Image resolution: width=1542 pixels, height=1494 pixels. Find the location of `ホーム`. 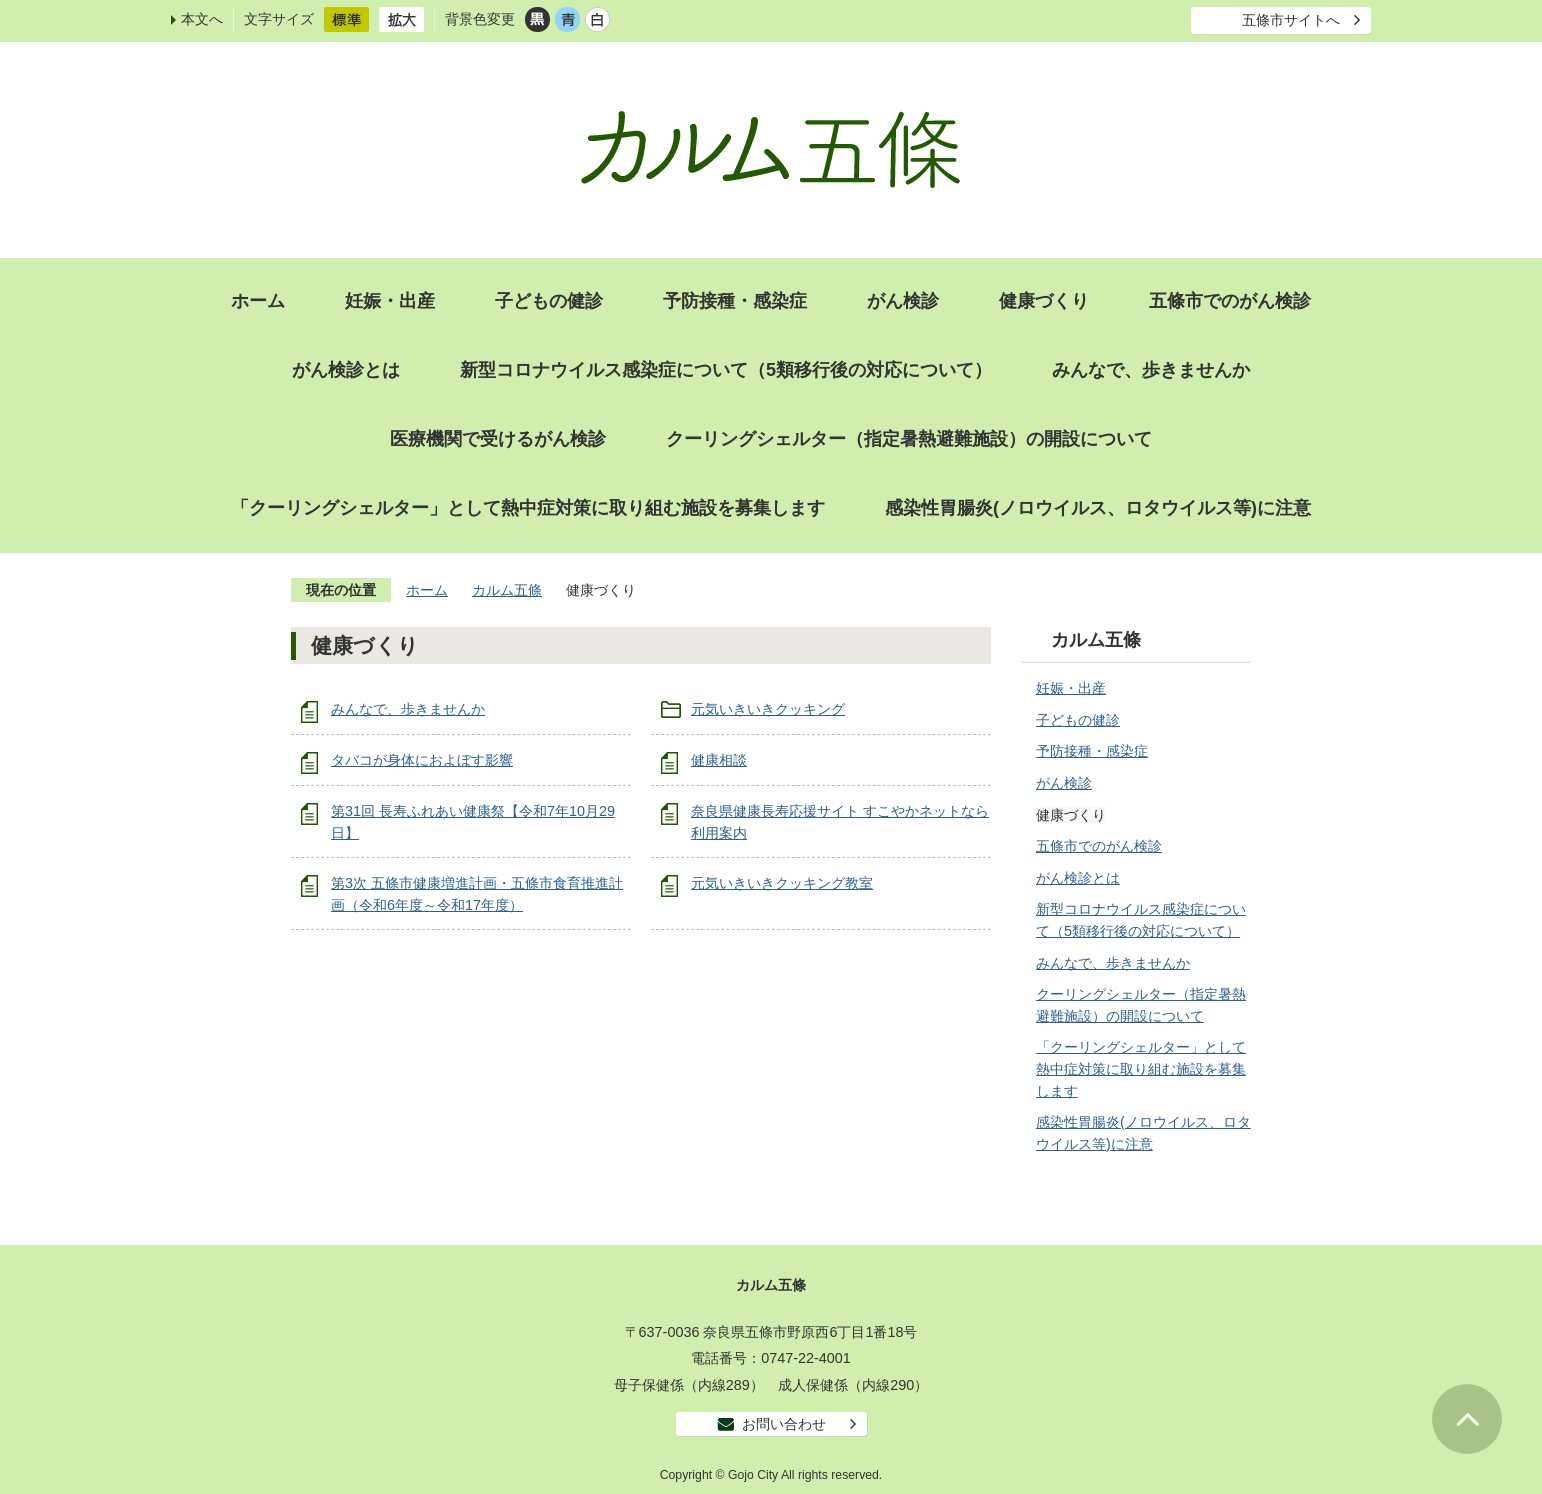

ホーム is located at coordinates (258, 301).